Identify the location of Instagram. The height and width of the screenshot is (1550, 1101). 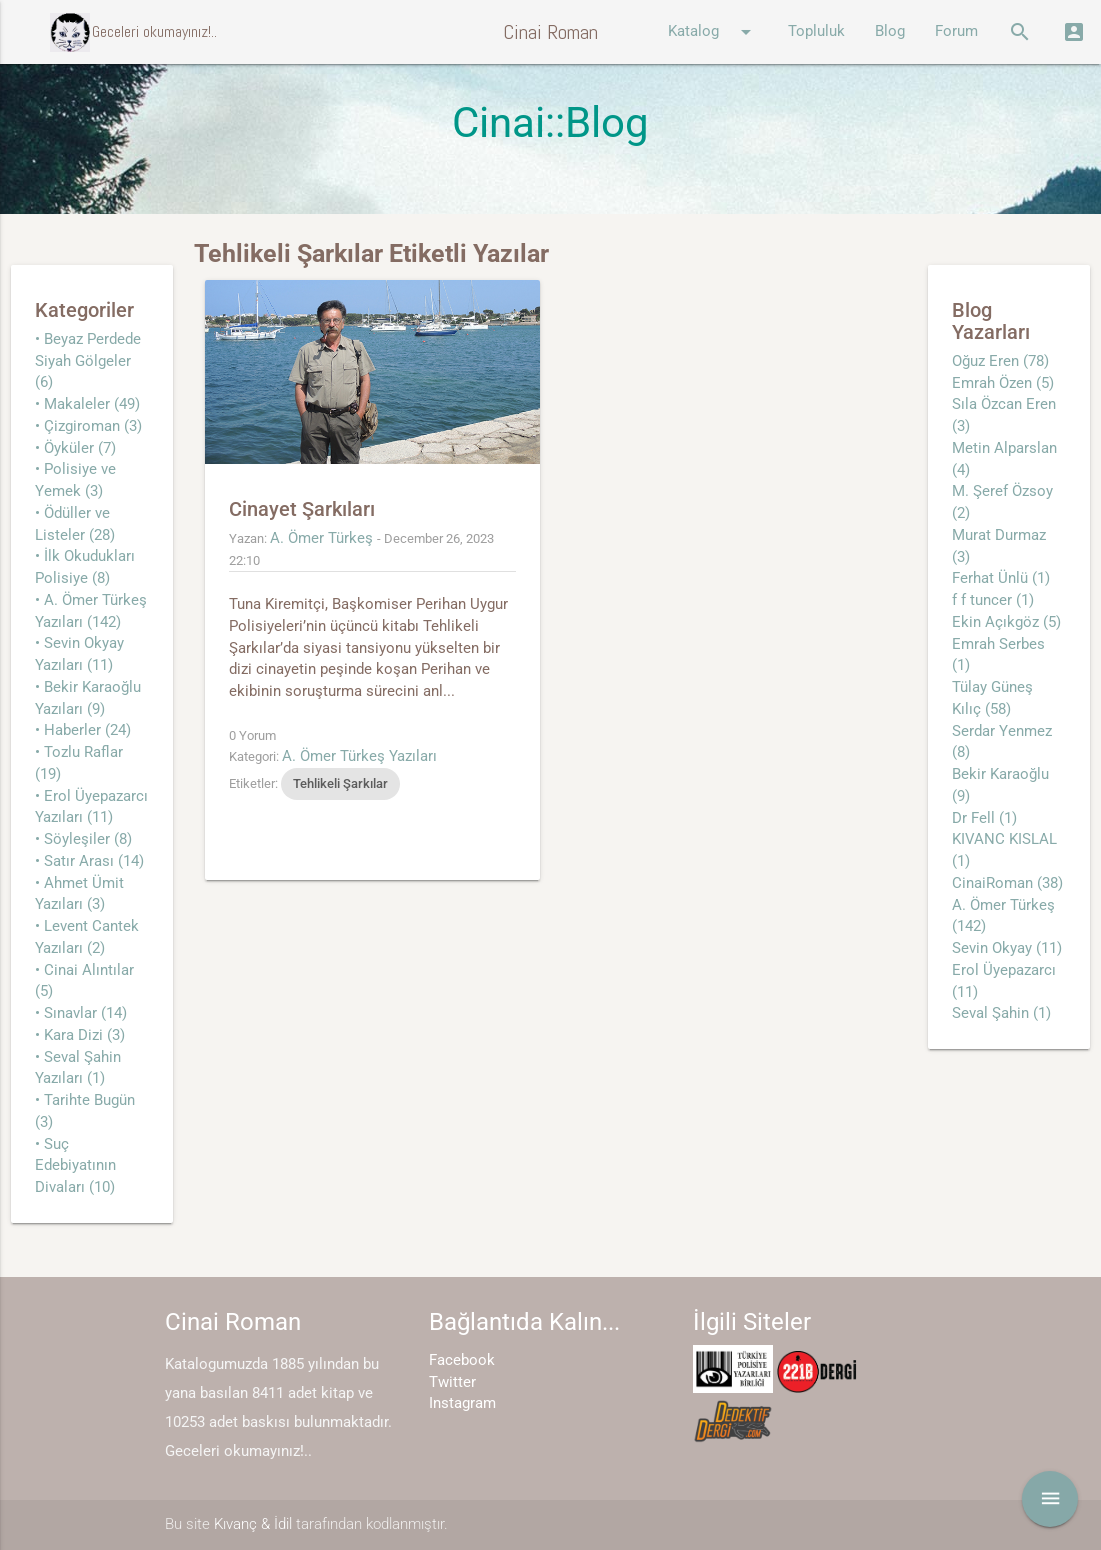
(462, 1403).